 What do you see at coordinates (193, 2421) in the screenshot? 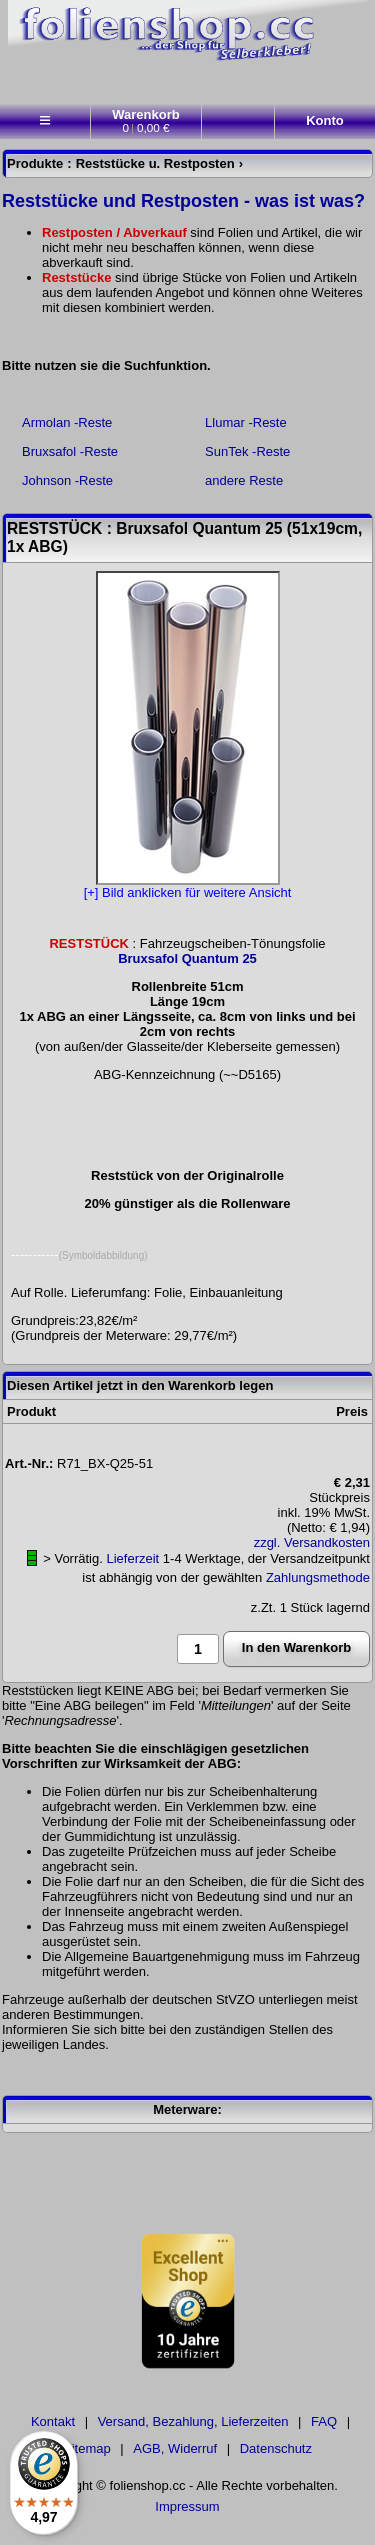
I see `Versand, Bezahlung, Lieferzeiten` at bounding box center [193, 2421].